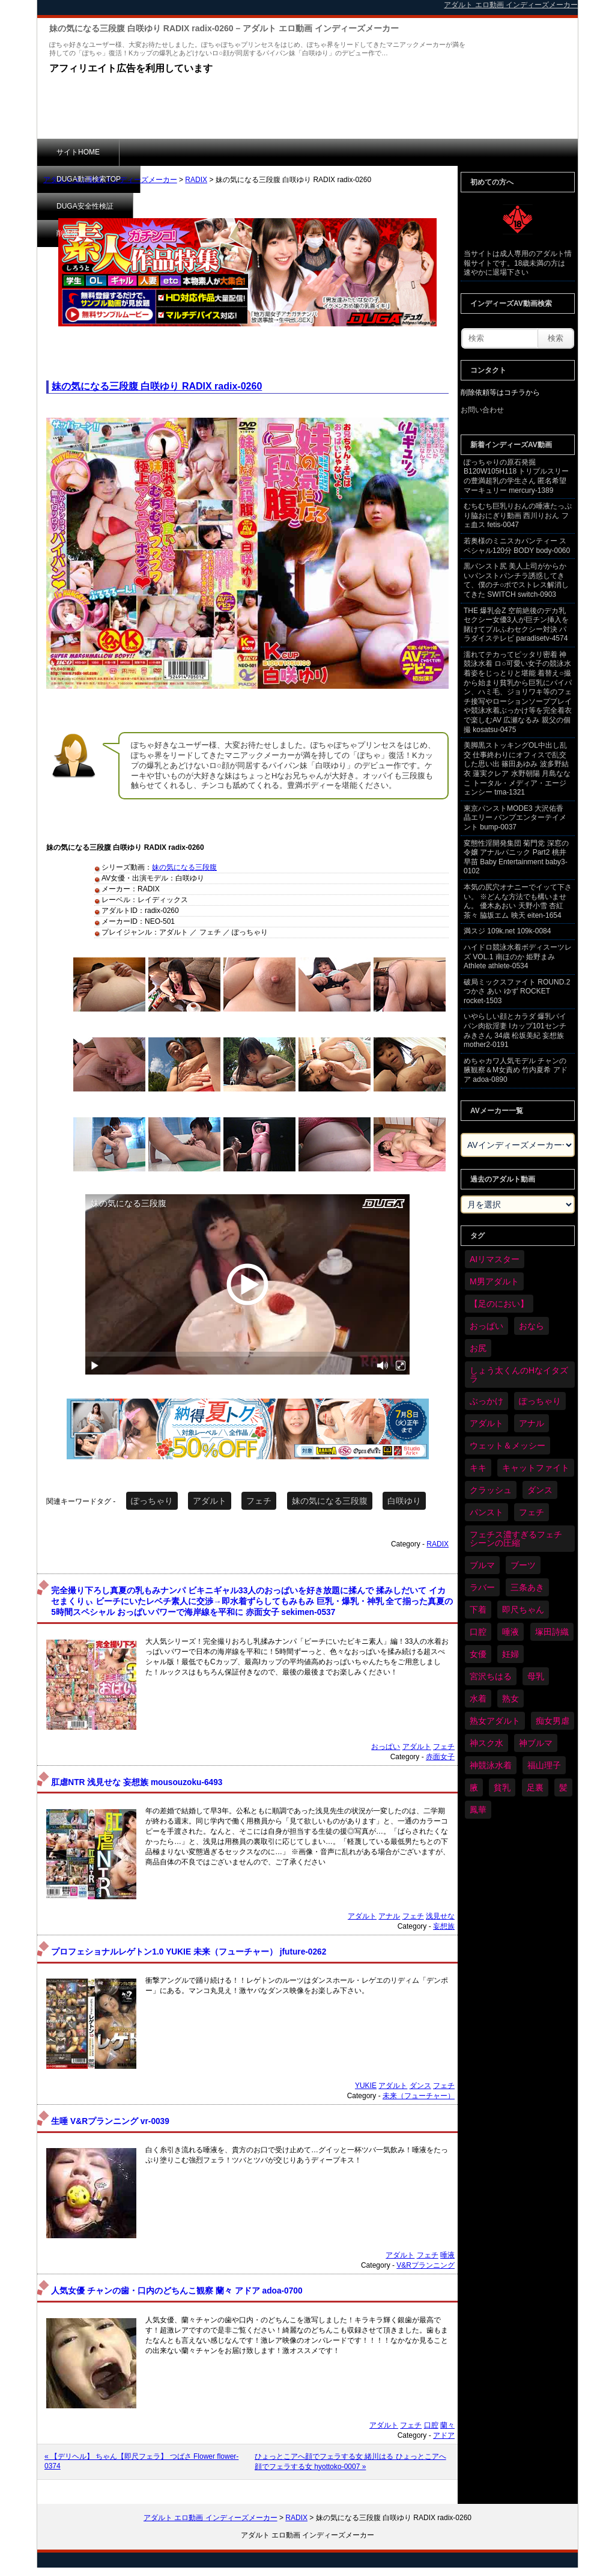  I want to click on ダンス [ダンス (103個の項目)], so click(540, 1490).